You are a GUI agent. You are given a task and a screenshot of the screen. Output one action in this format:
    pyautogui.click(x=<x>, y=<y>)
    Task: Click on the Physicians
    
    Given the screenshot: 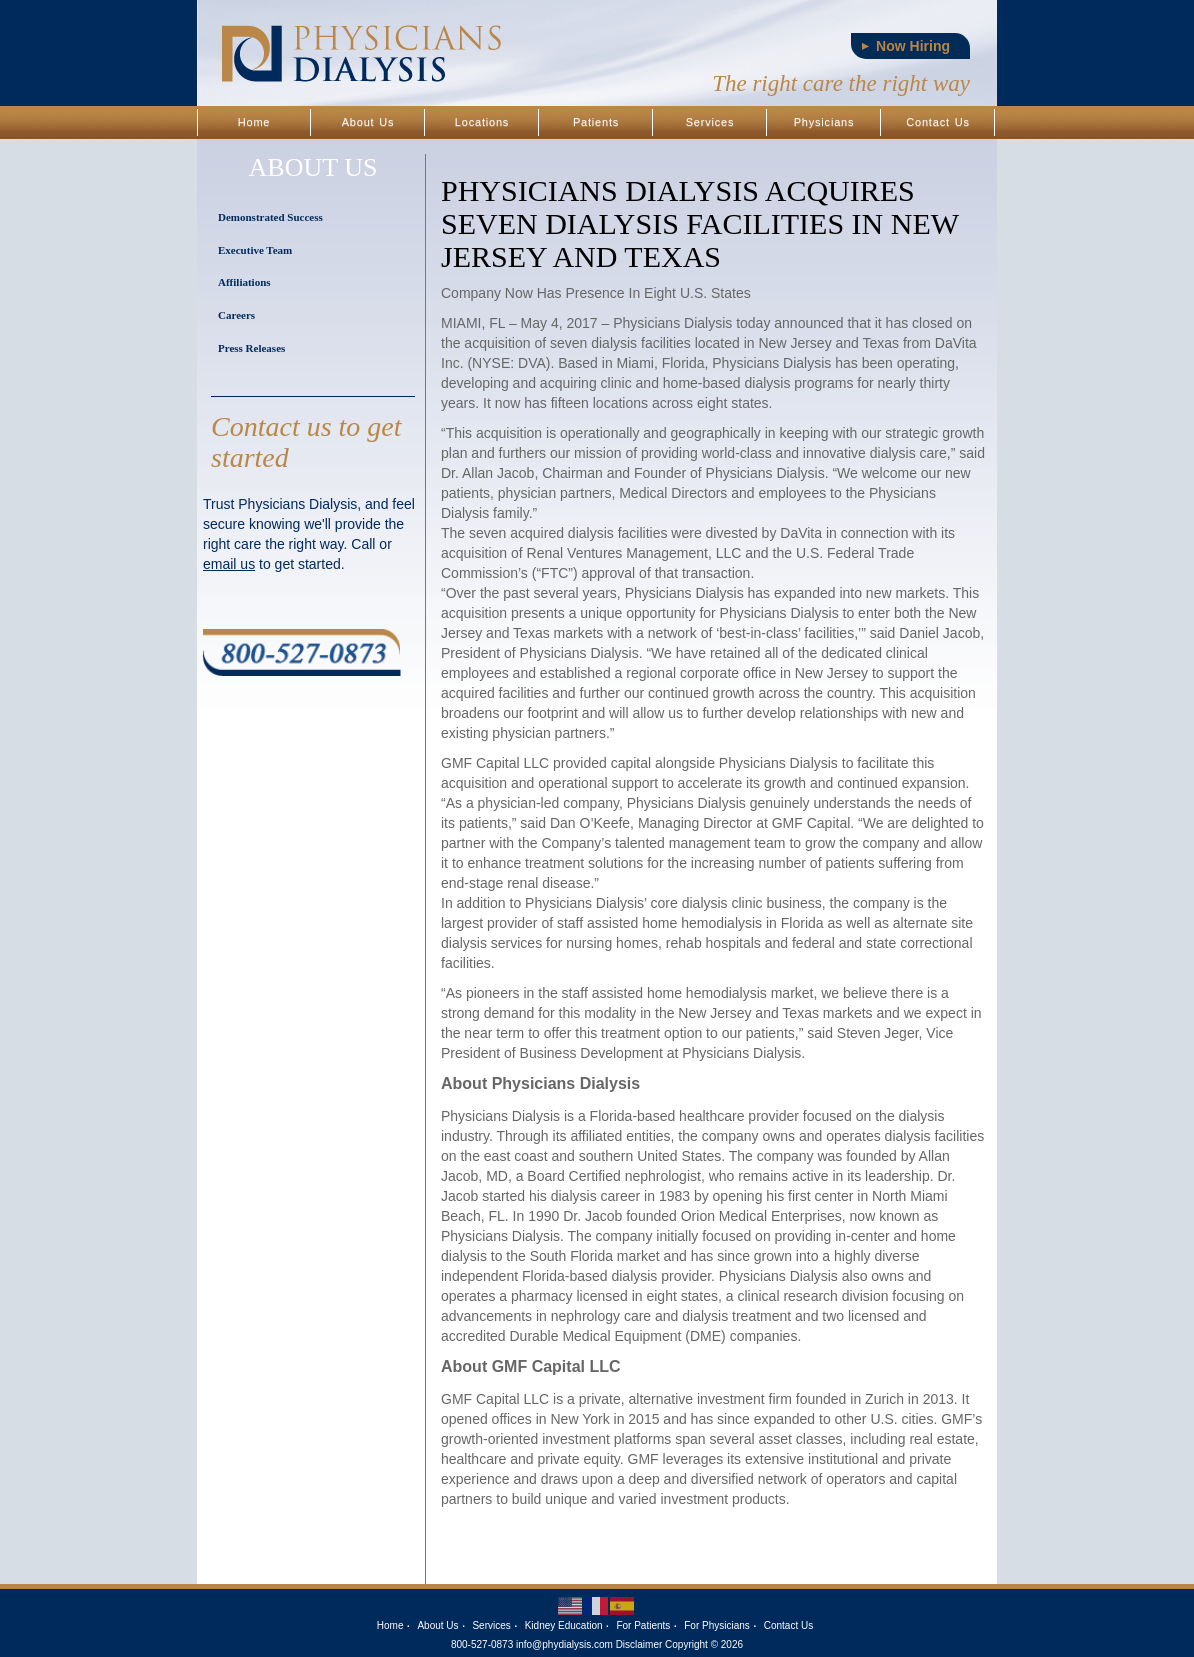 What is the action you would take?
    pyautogui.click(x=824, y=122)
    